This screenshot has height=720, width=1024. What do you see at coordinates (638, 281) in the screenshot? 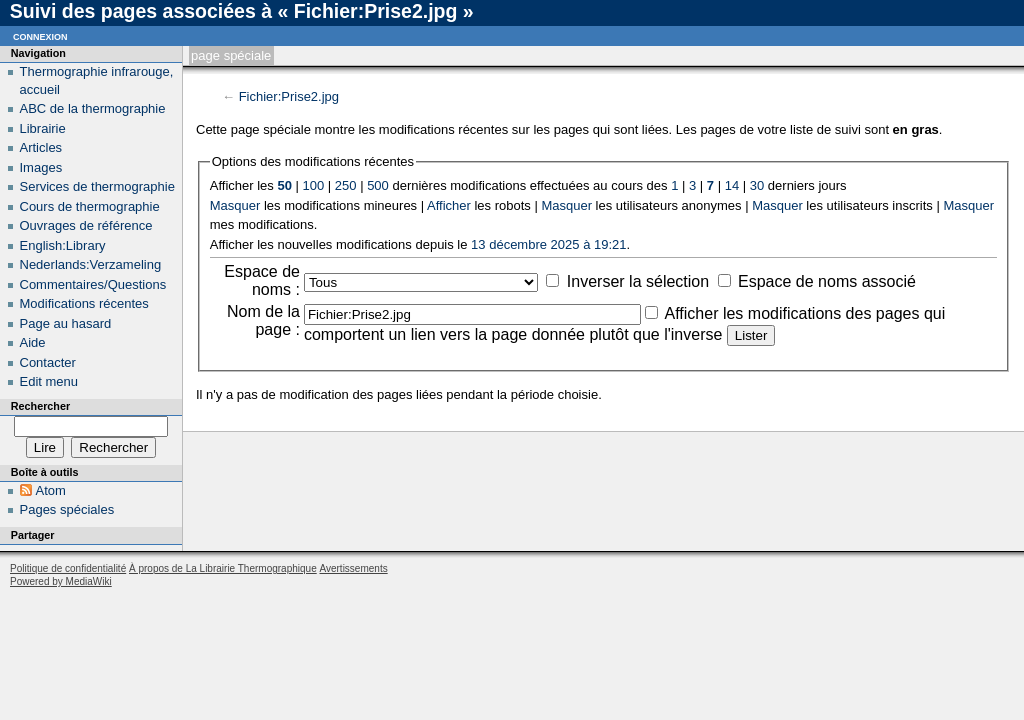
I see `Inverser la sélection` at bounding box center [638, 281].